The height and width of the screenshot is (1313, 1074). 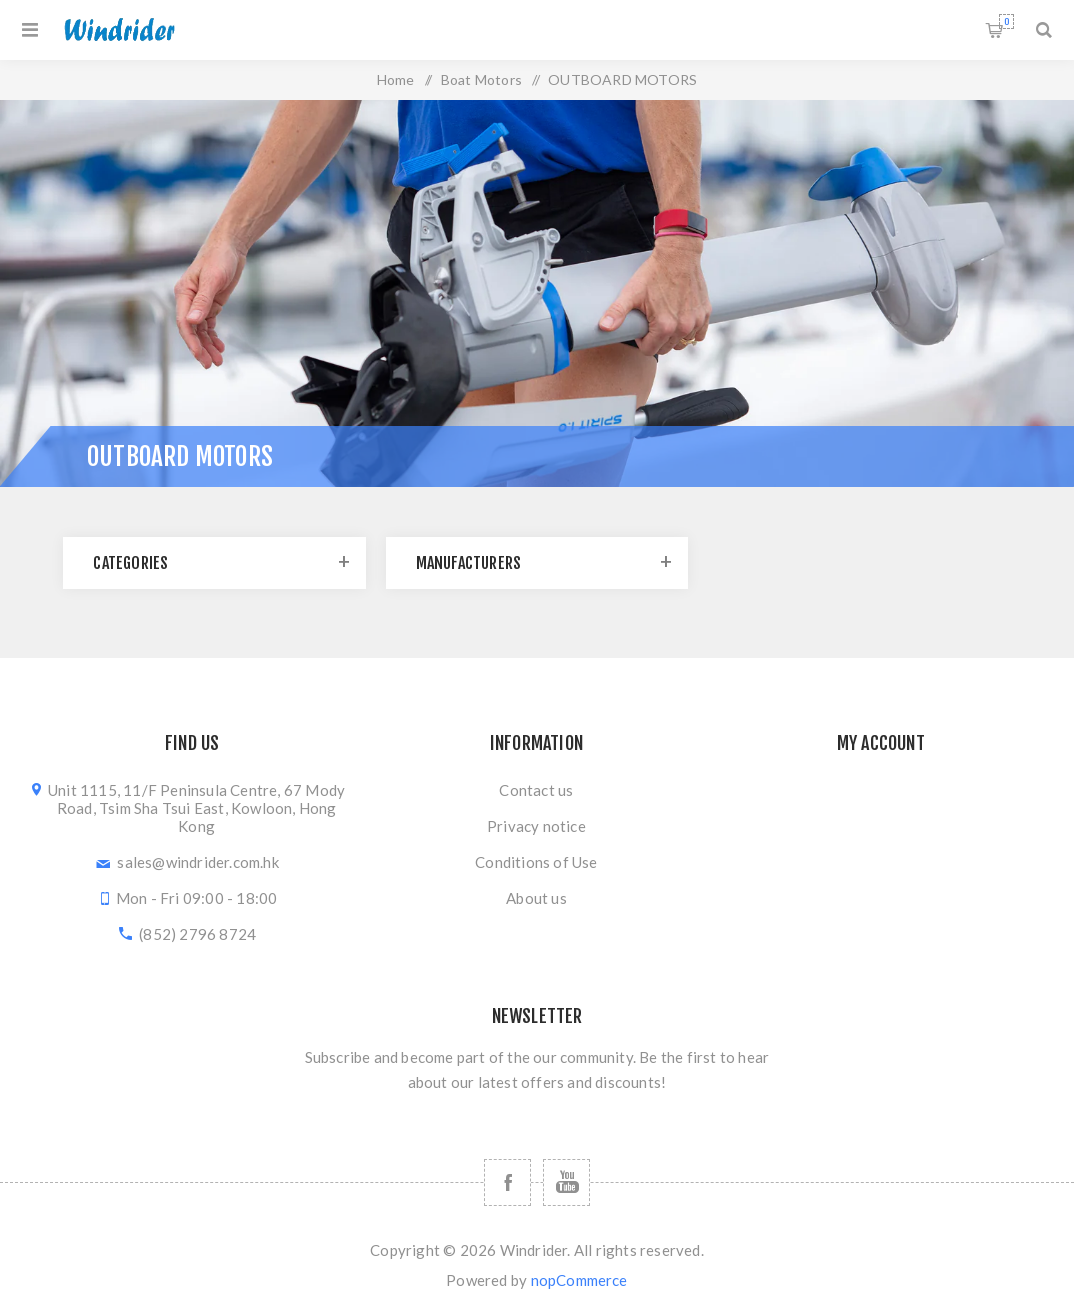 I want to click on Home, so click(x=396, y=79).